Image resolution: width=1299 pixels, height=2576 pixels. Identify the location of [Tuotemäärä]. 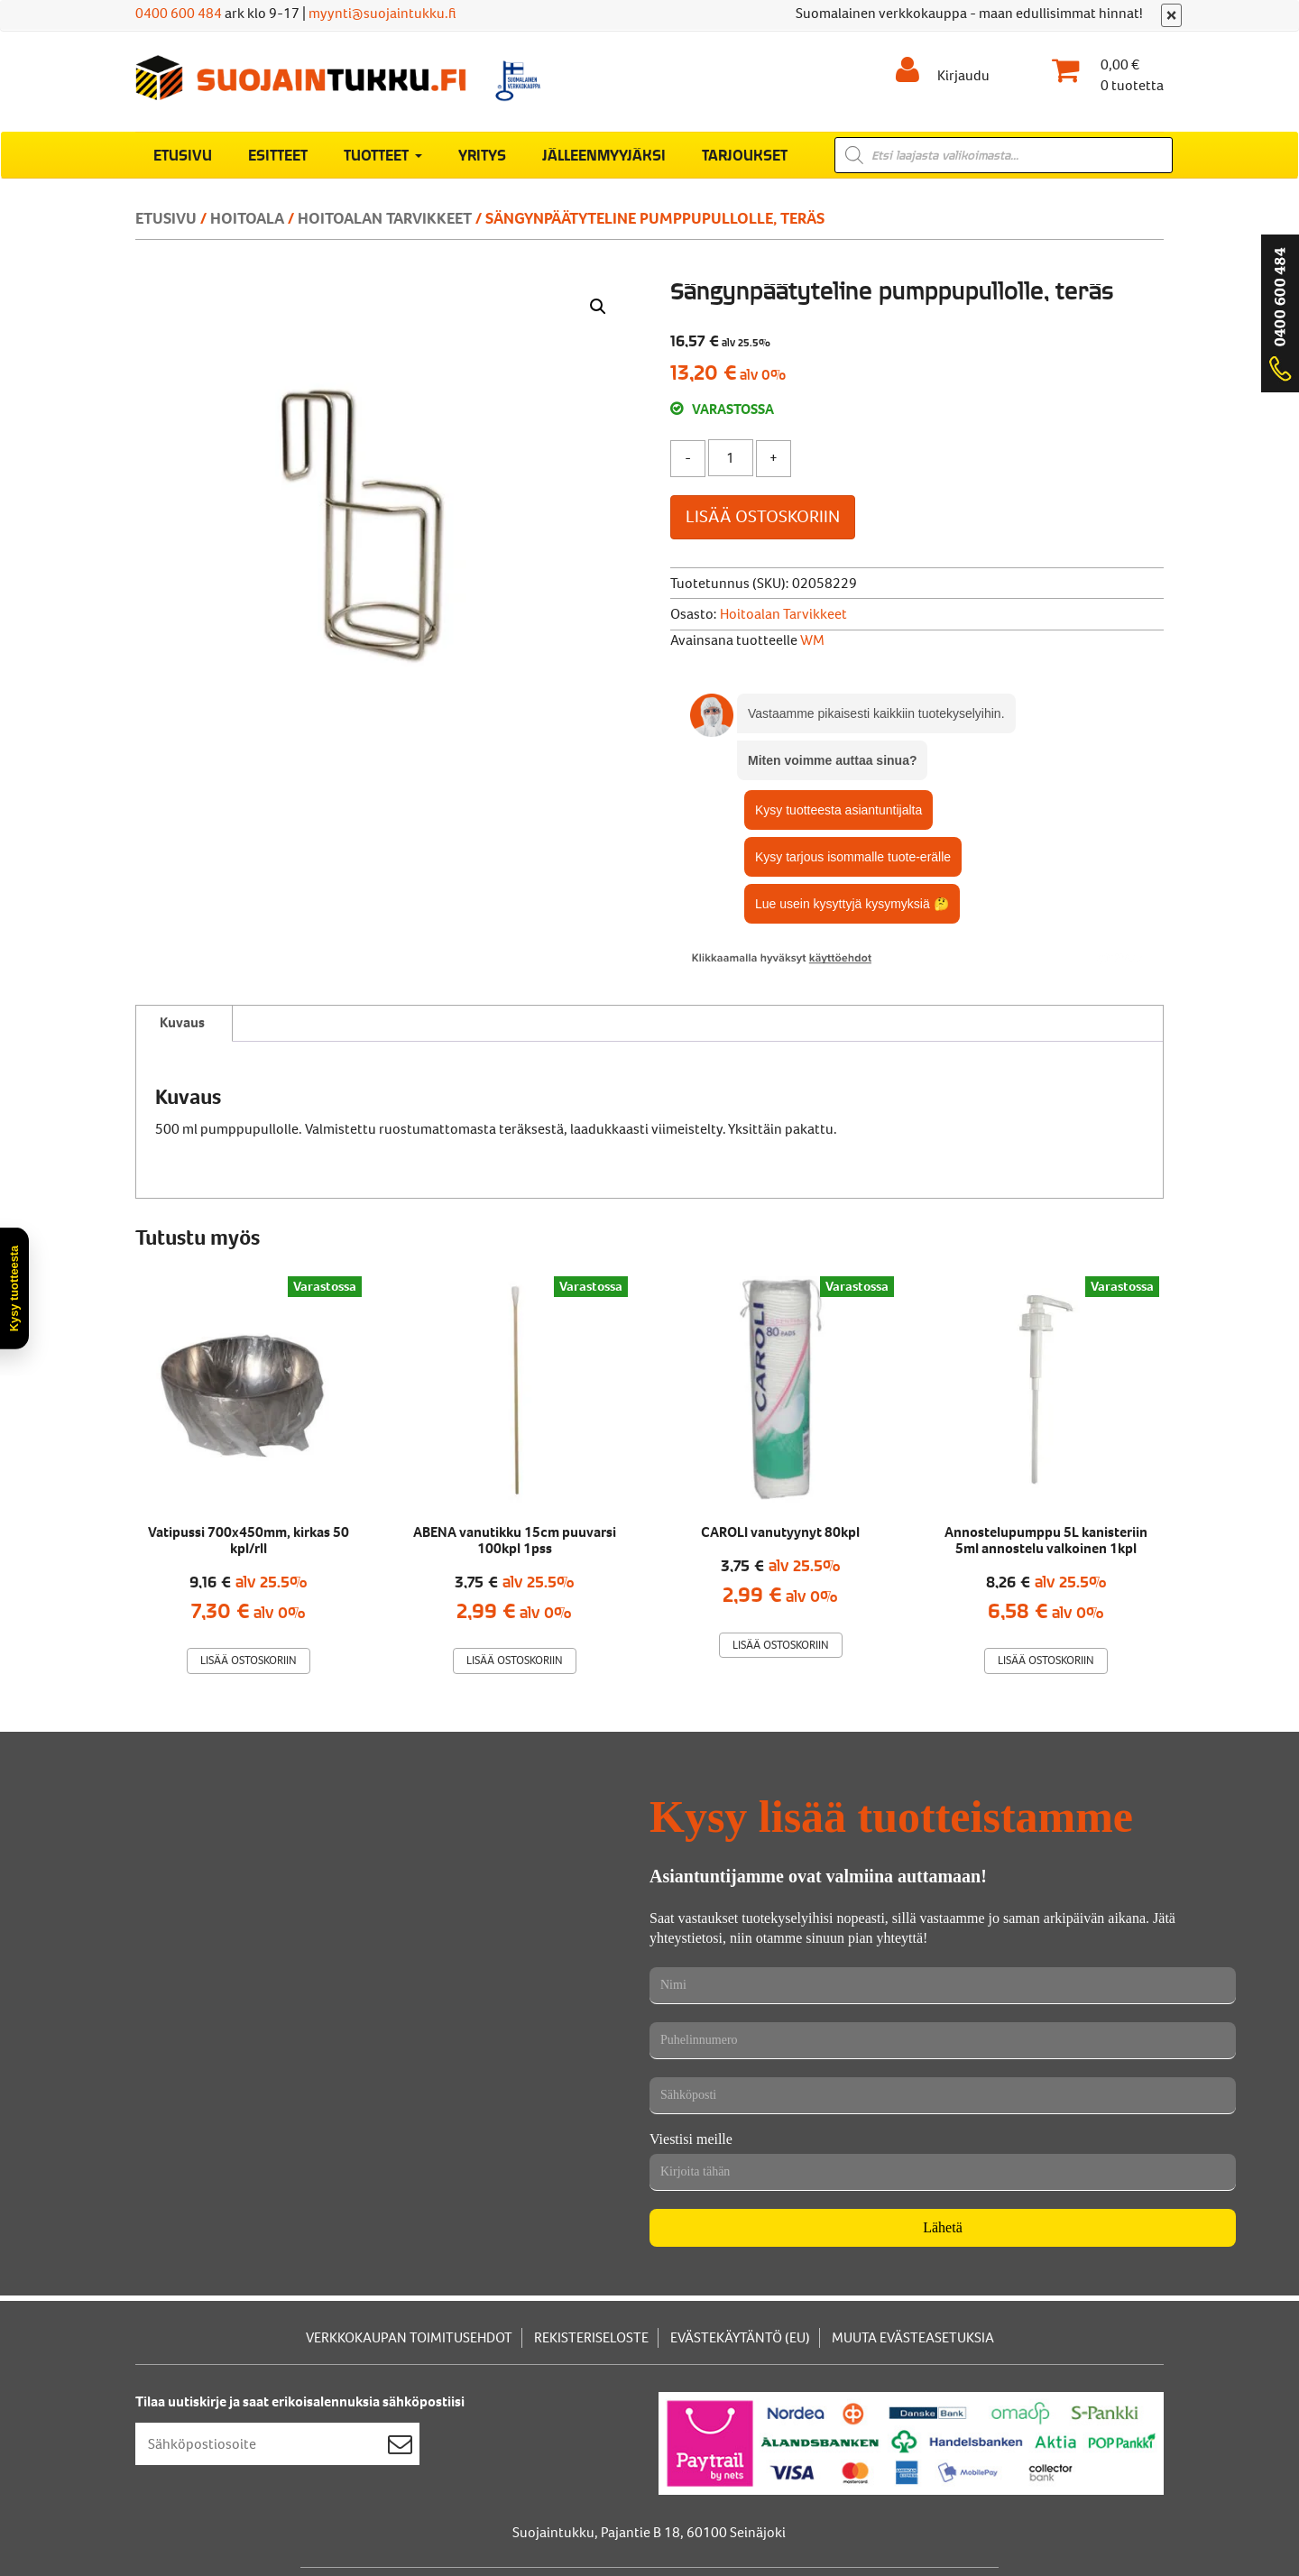
(730, 457).